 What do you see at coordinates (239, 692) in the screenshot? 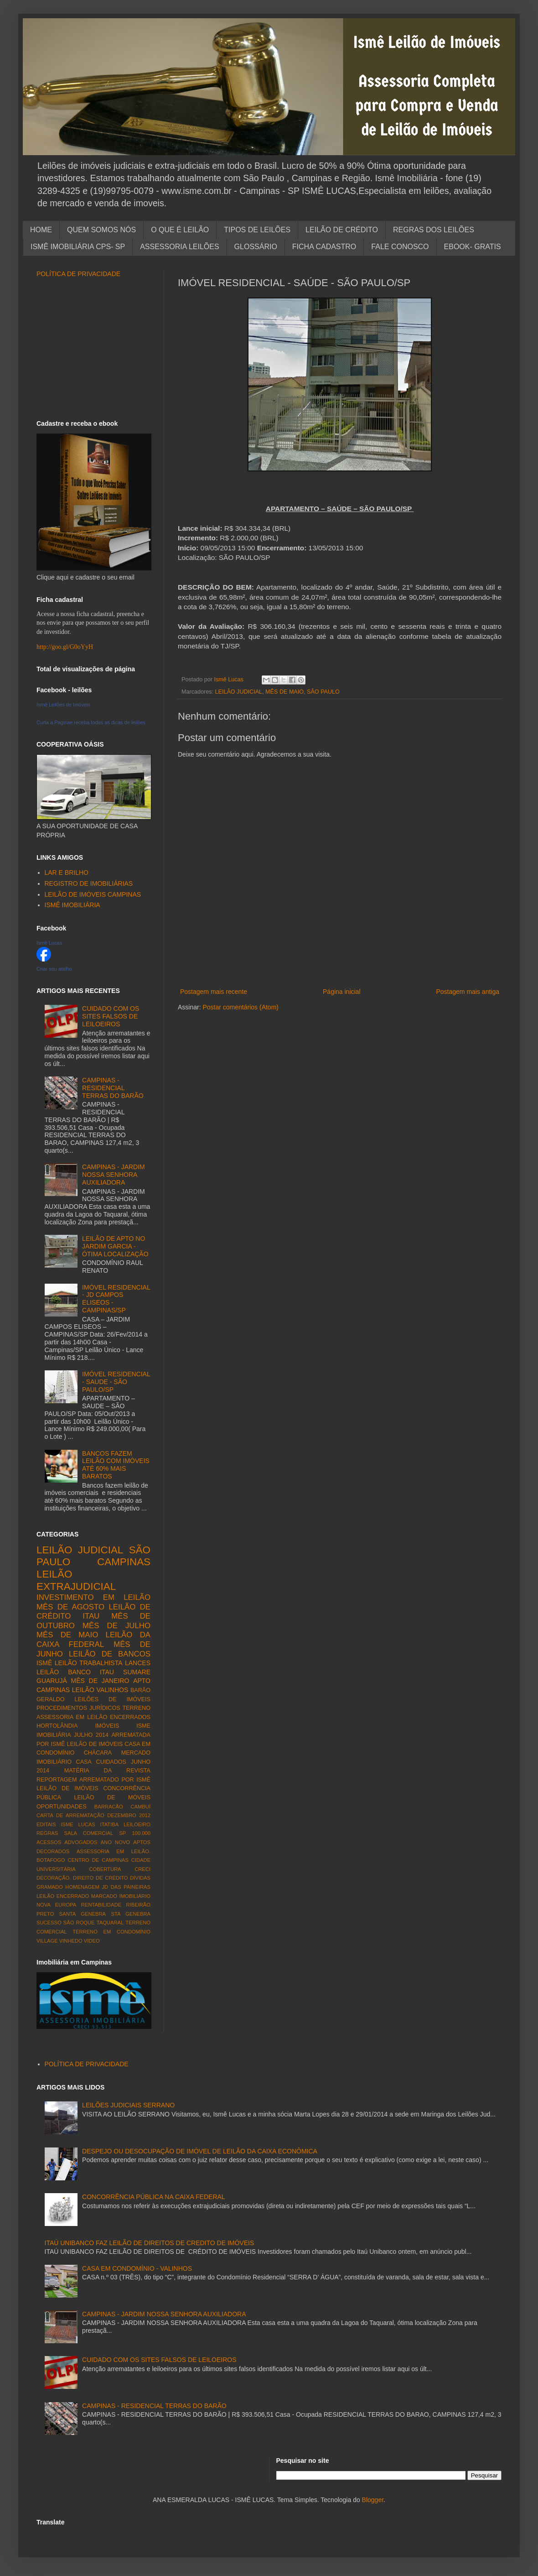
I see `LEILÃO JUDICIAL` at bounding box center [239, 692].